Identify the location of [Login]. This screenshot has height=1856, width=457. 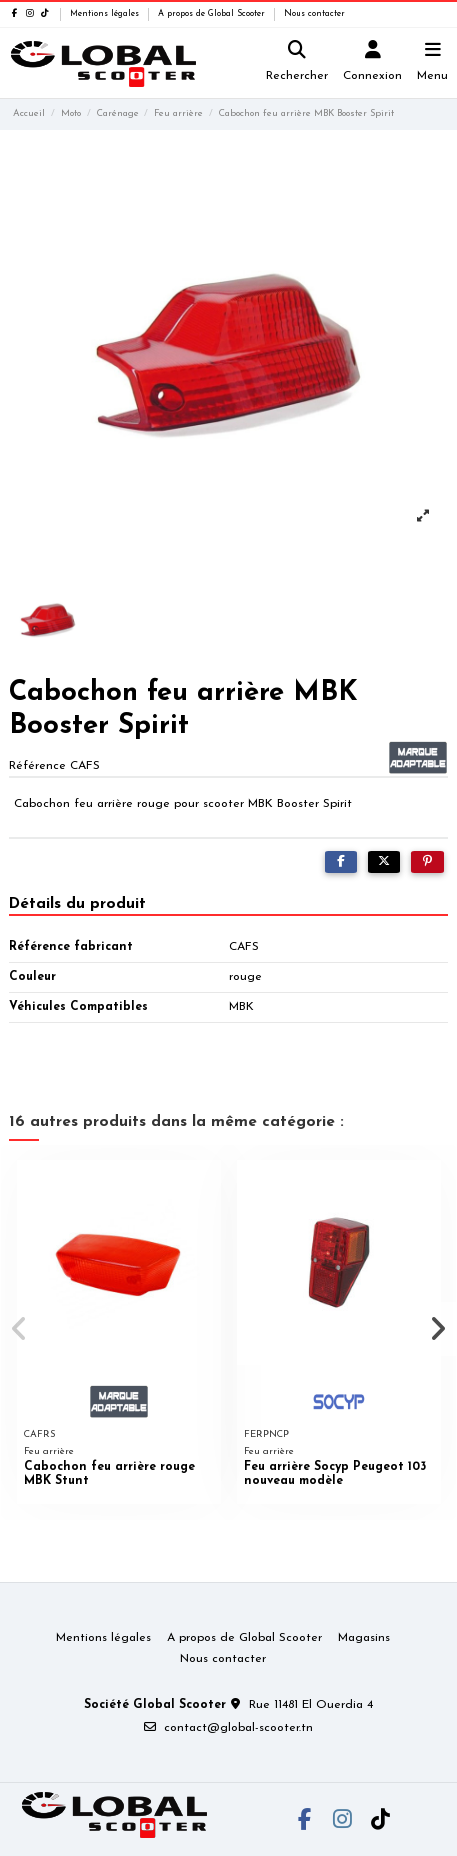
(373, 63).